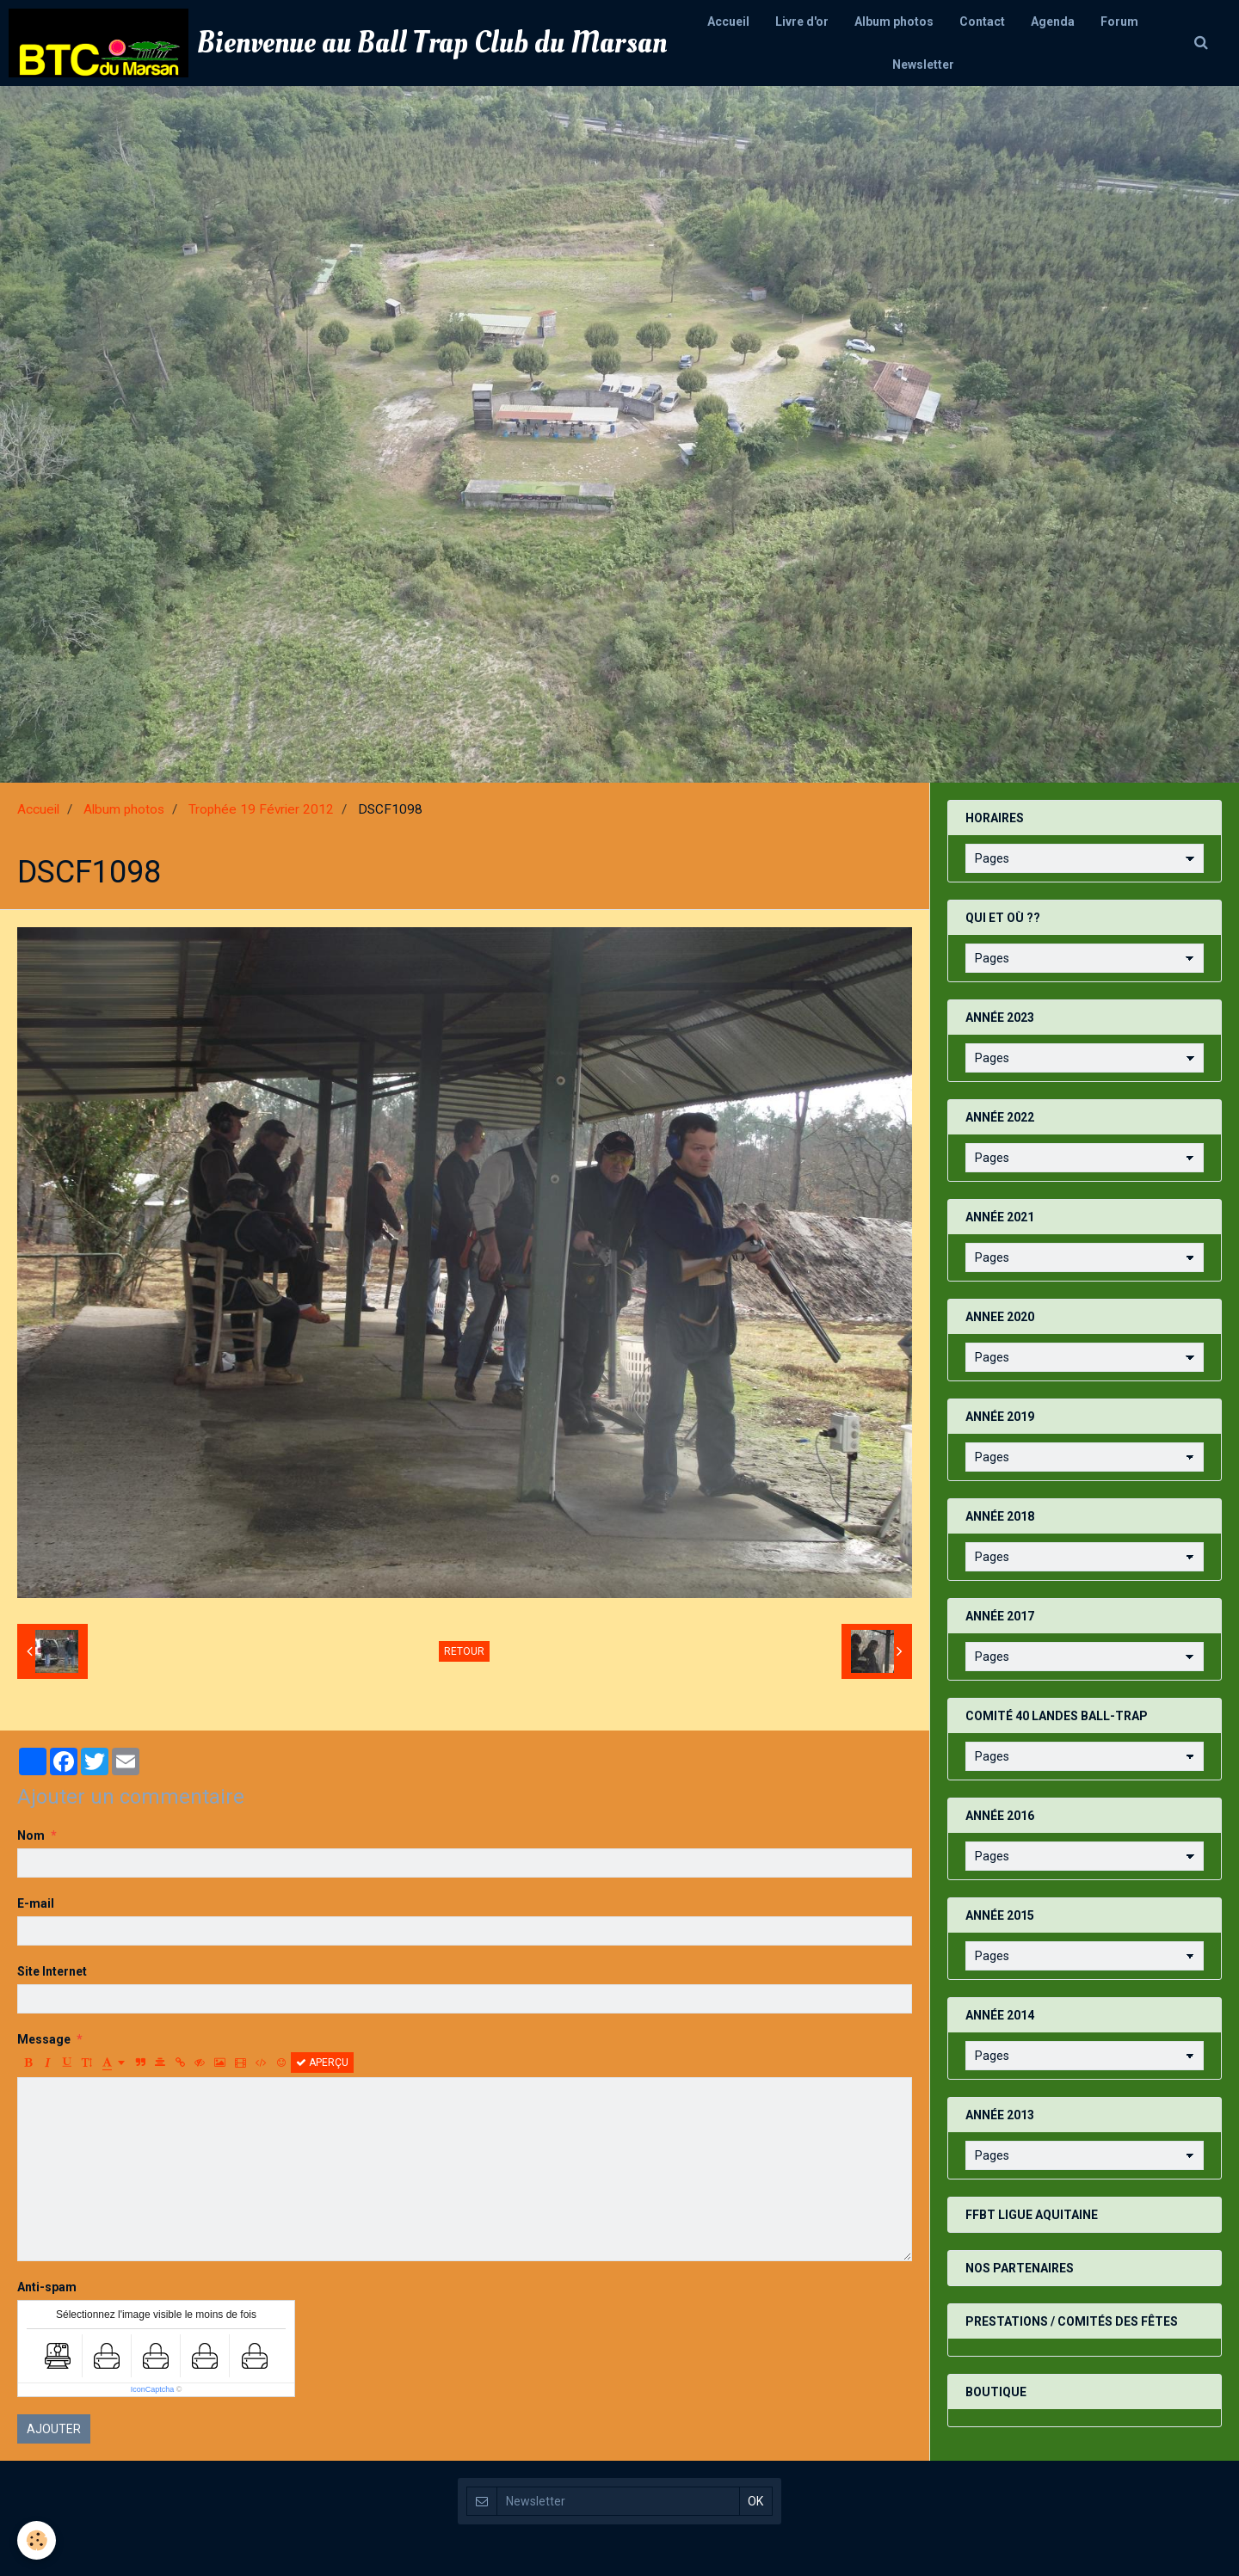  What do you see at coordinates (923, 64) in the screenshot?
I see `Newsletter` at bounding box center [923, 64].